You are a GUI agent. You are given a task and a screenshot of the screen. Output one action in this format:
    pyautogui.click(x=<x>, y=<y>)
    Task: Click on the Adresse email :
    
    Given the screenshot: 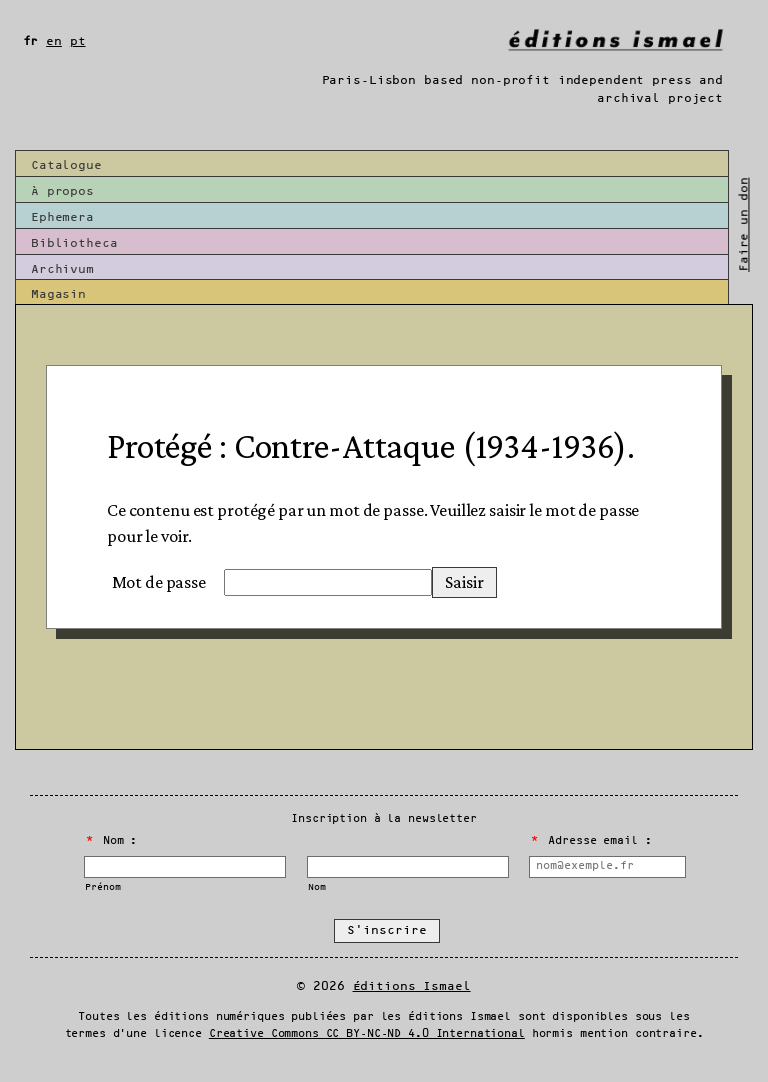 What is the action you would take?
    pyautogui.click(x=591, y=841)
    